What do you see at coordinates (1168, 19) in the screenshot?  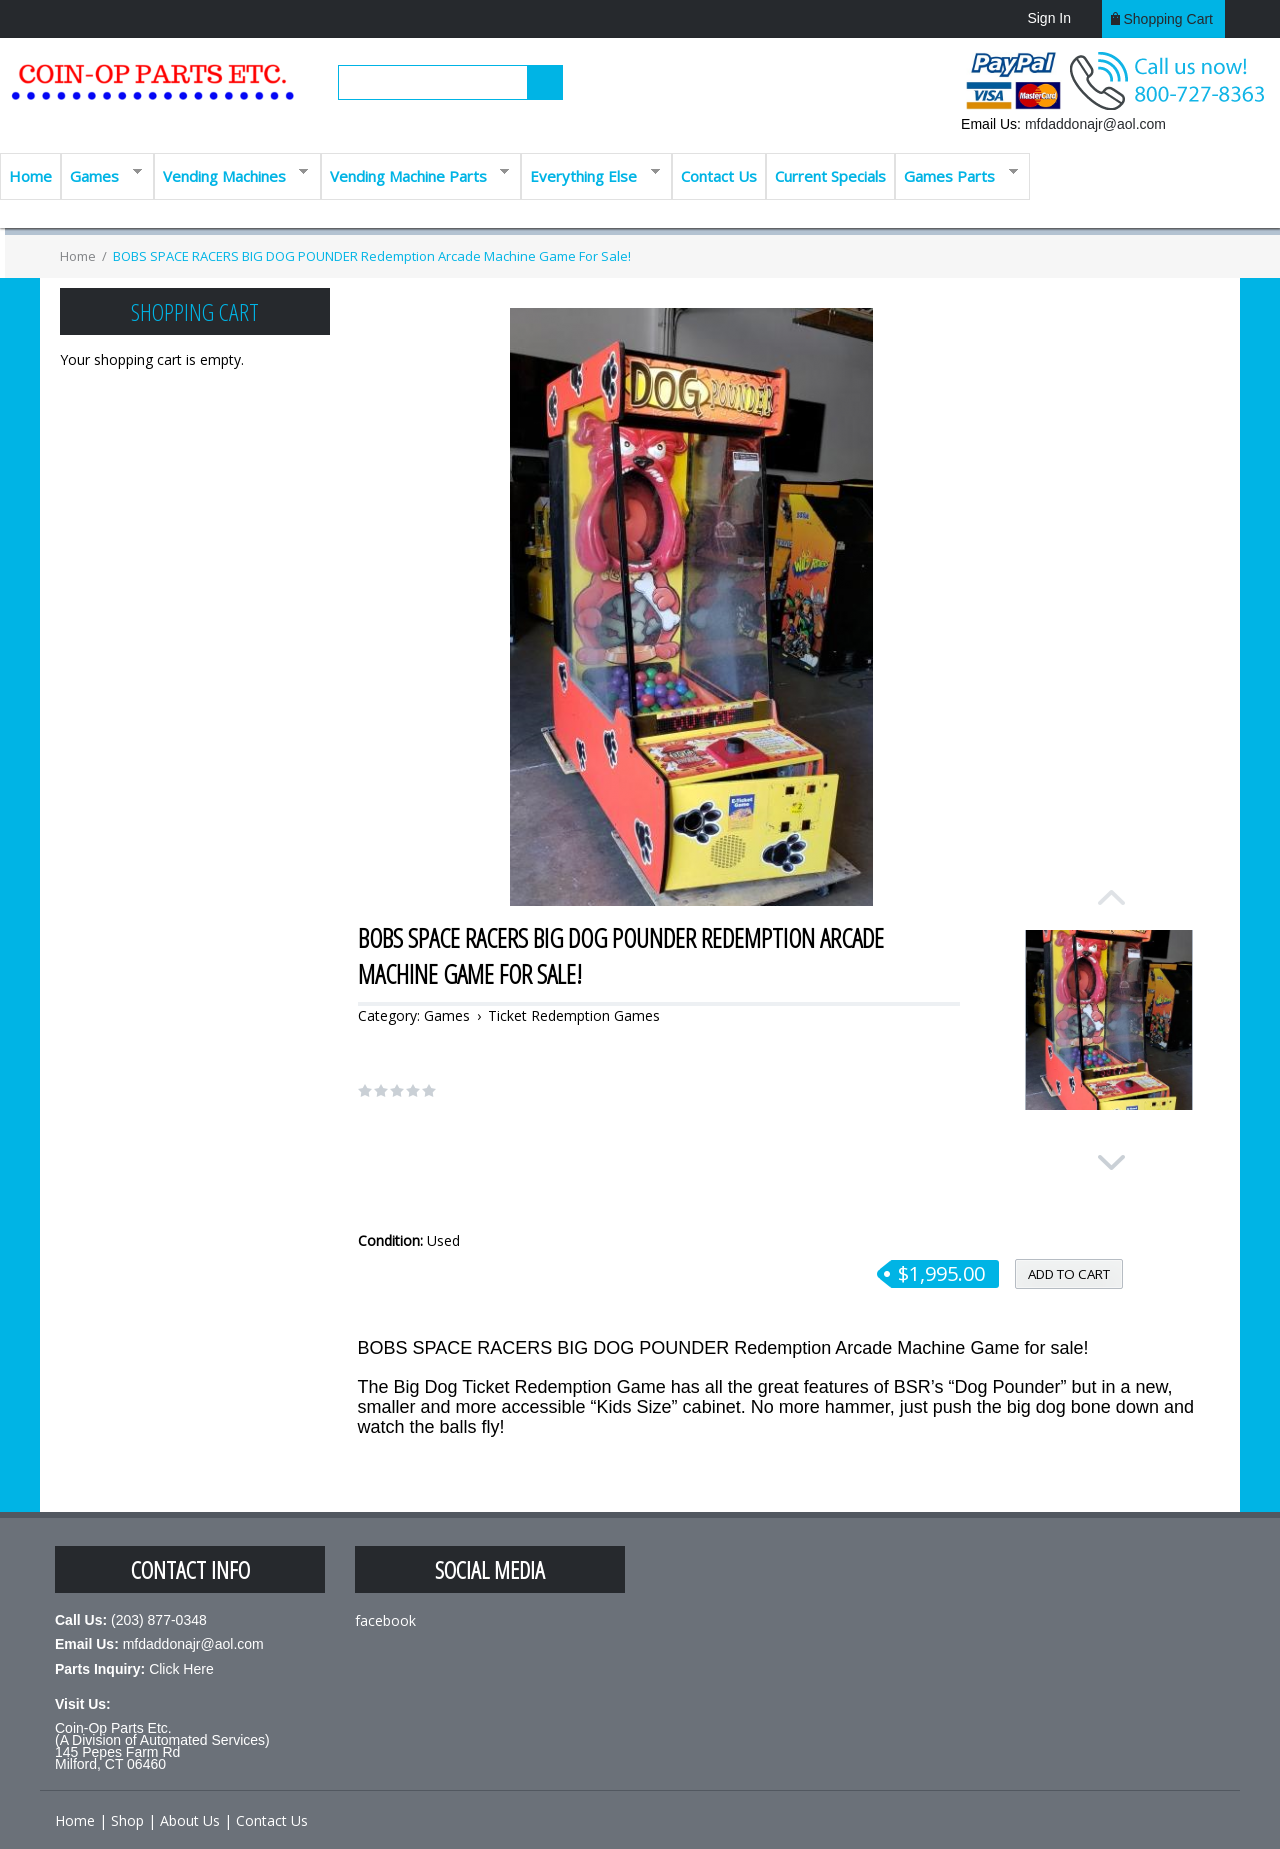 I see `Shopping cart` at bounding box center [1168, 19].